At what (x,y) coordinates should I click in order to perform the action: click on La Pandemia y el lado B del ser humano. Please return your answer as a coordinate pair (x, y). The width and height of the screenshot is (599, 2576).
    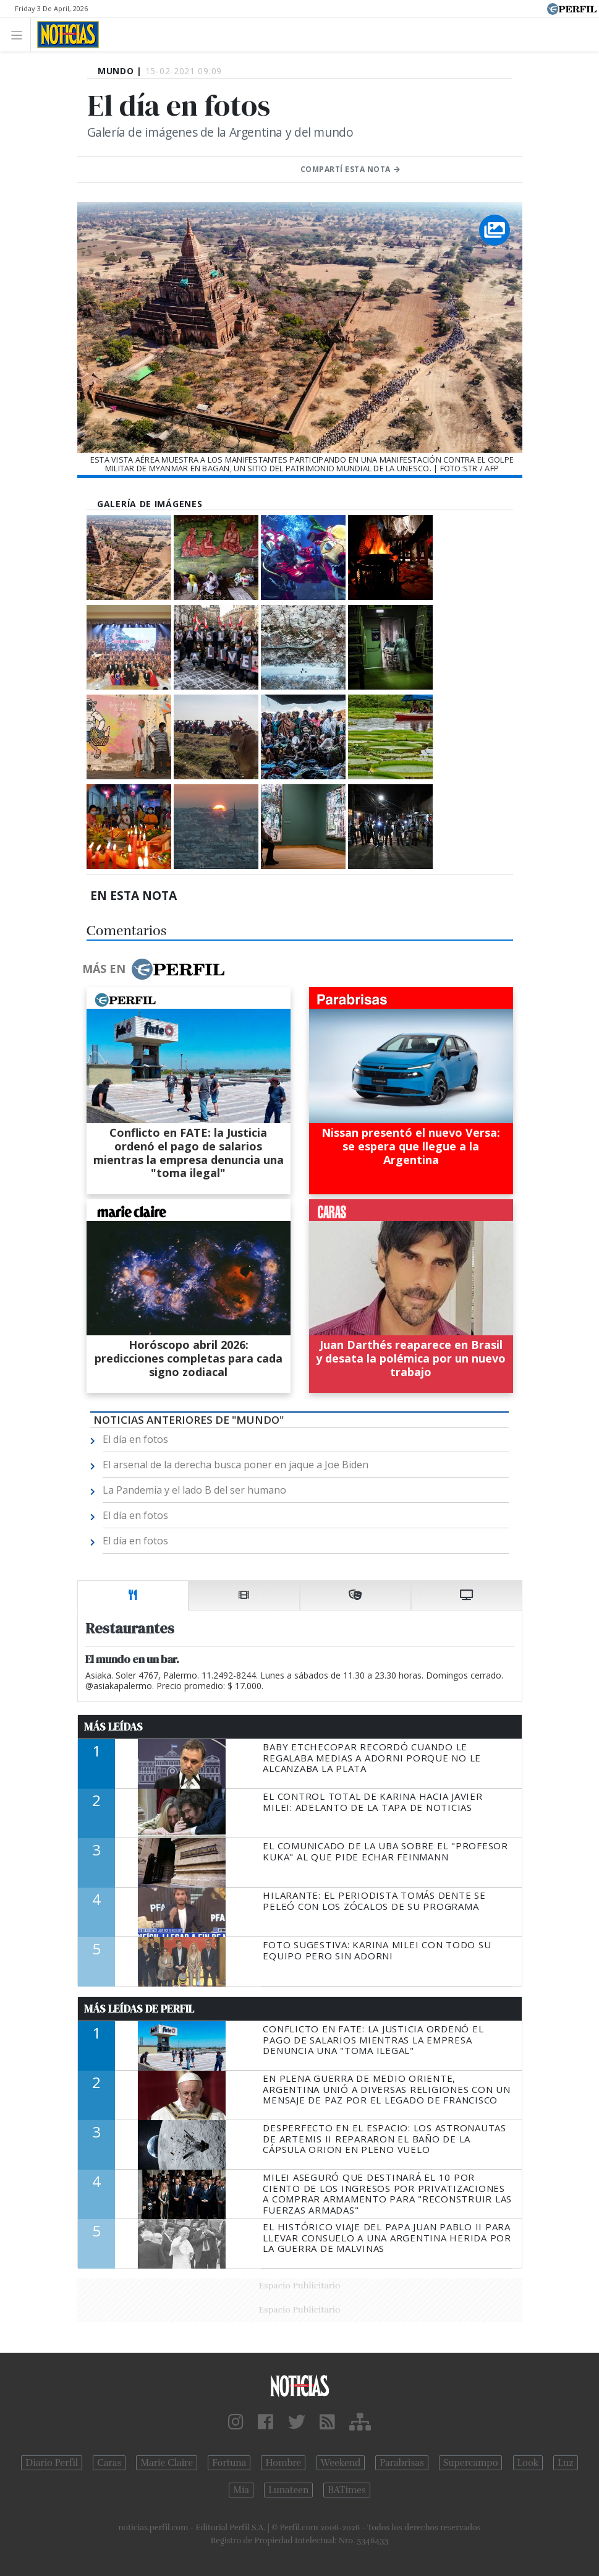
    Looking at the image, I should click on (194, 1490).